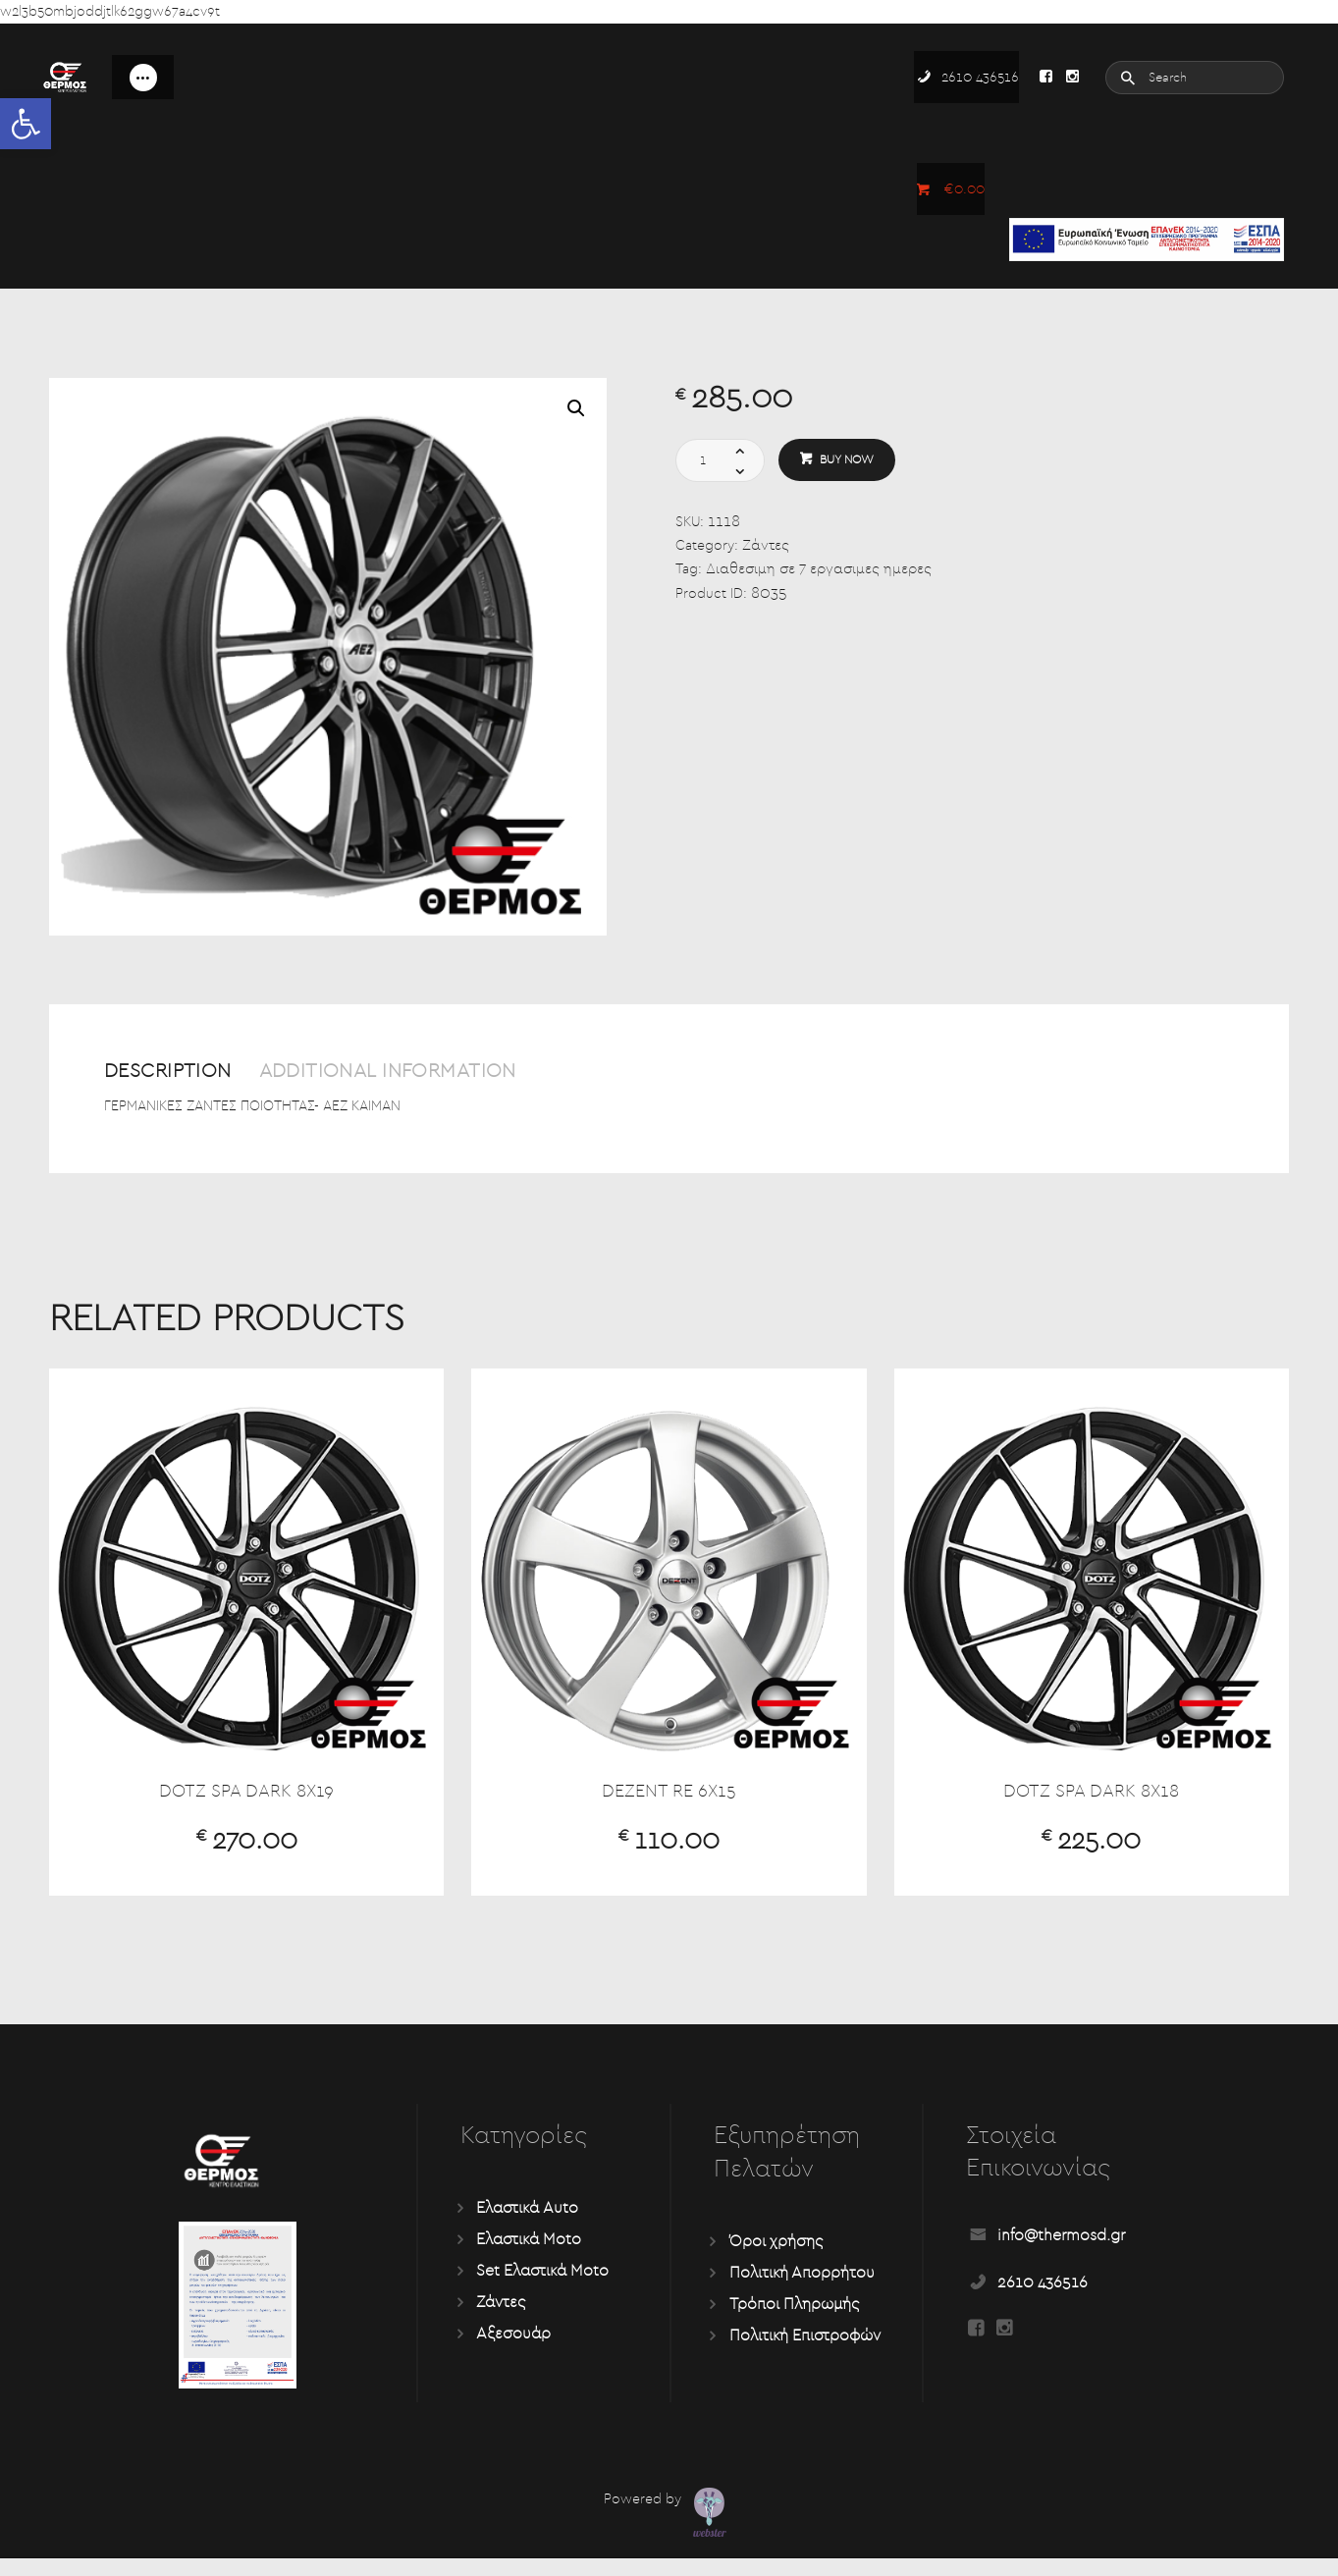  What do you see at coordinates (186, 1073) in the screenshot?
I see `Description` at bounding box center [186, 1073].